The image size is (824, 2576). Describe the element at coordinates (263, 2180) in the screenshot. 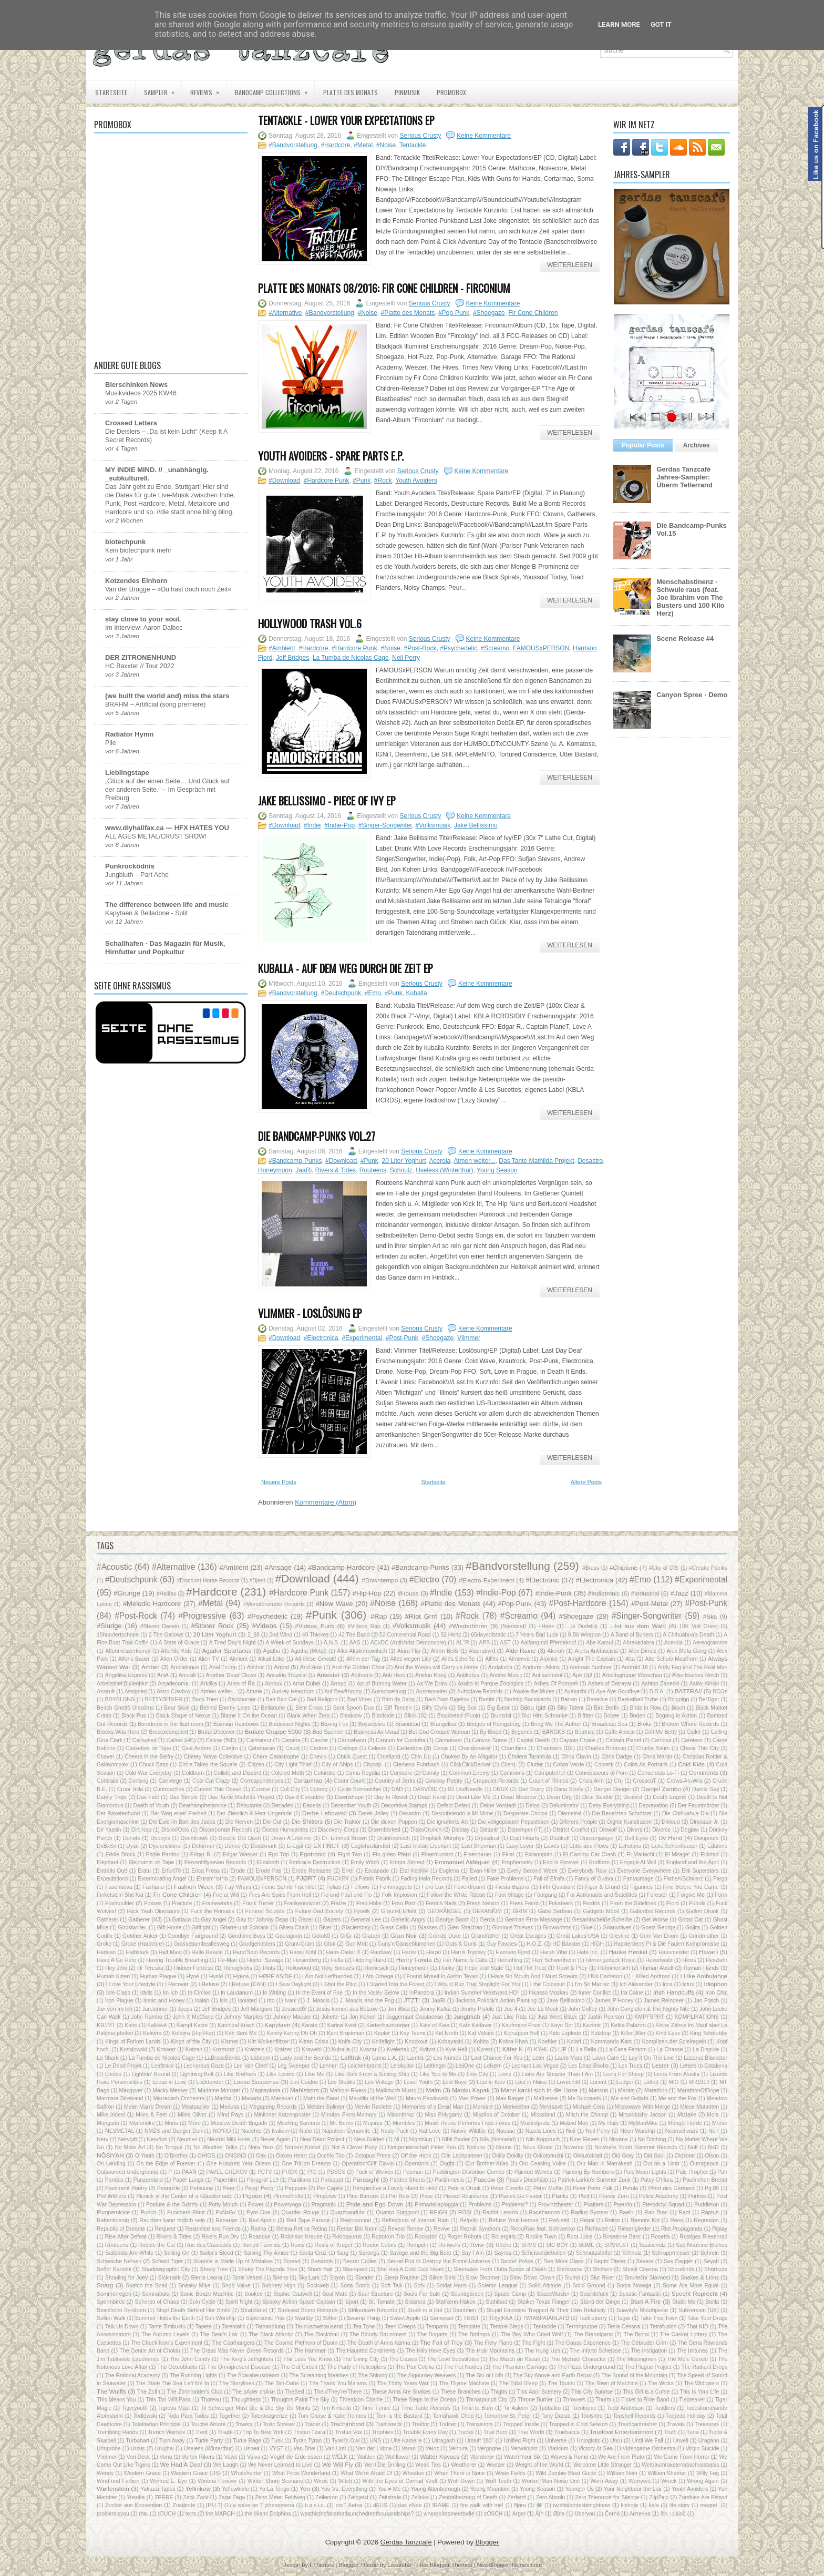

I see `Paragraf 119` at that location.